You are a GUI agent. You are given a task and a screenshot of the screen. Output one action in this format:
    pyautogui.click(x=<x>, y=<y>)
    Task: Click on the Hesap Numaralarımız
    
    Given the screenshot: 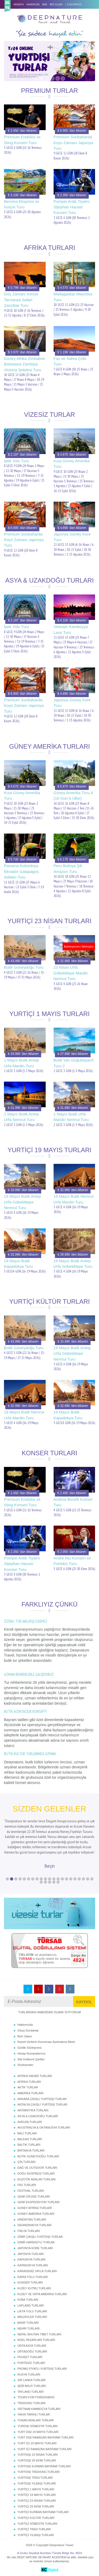 What is the action you would take?
    pyautogui.click(x=31, y=2053)
    